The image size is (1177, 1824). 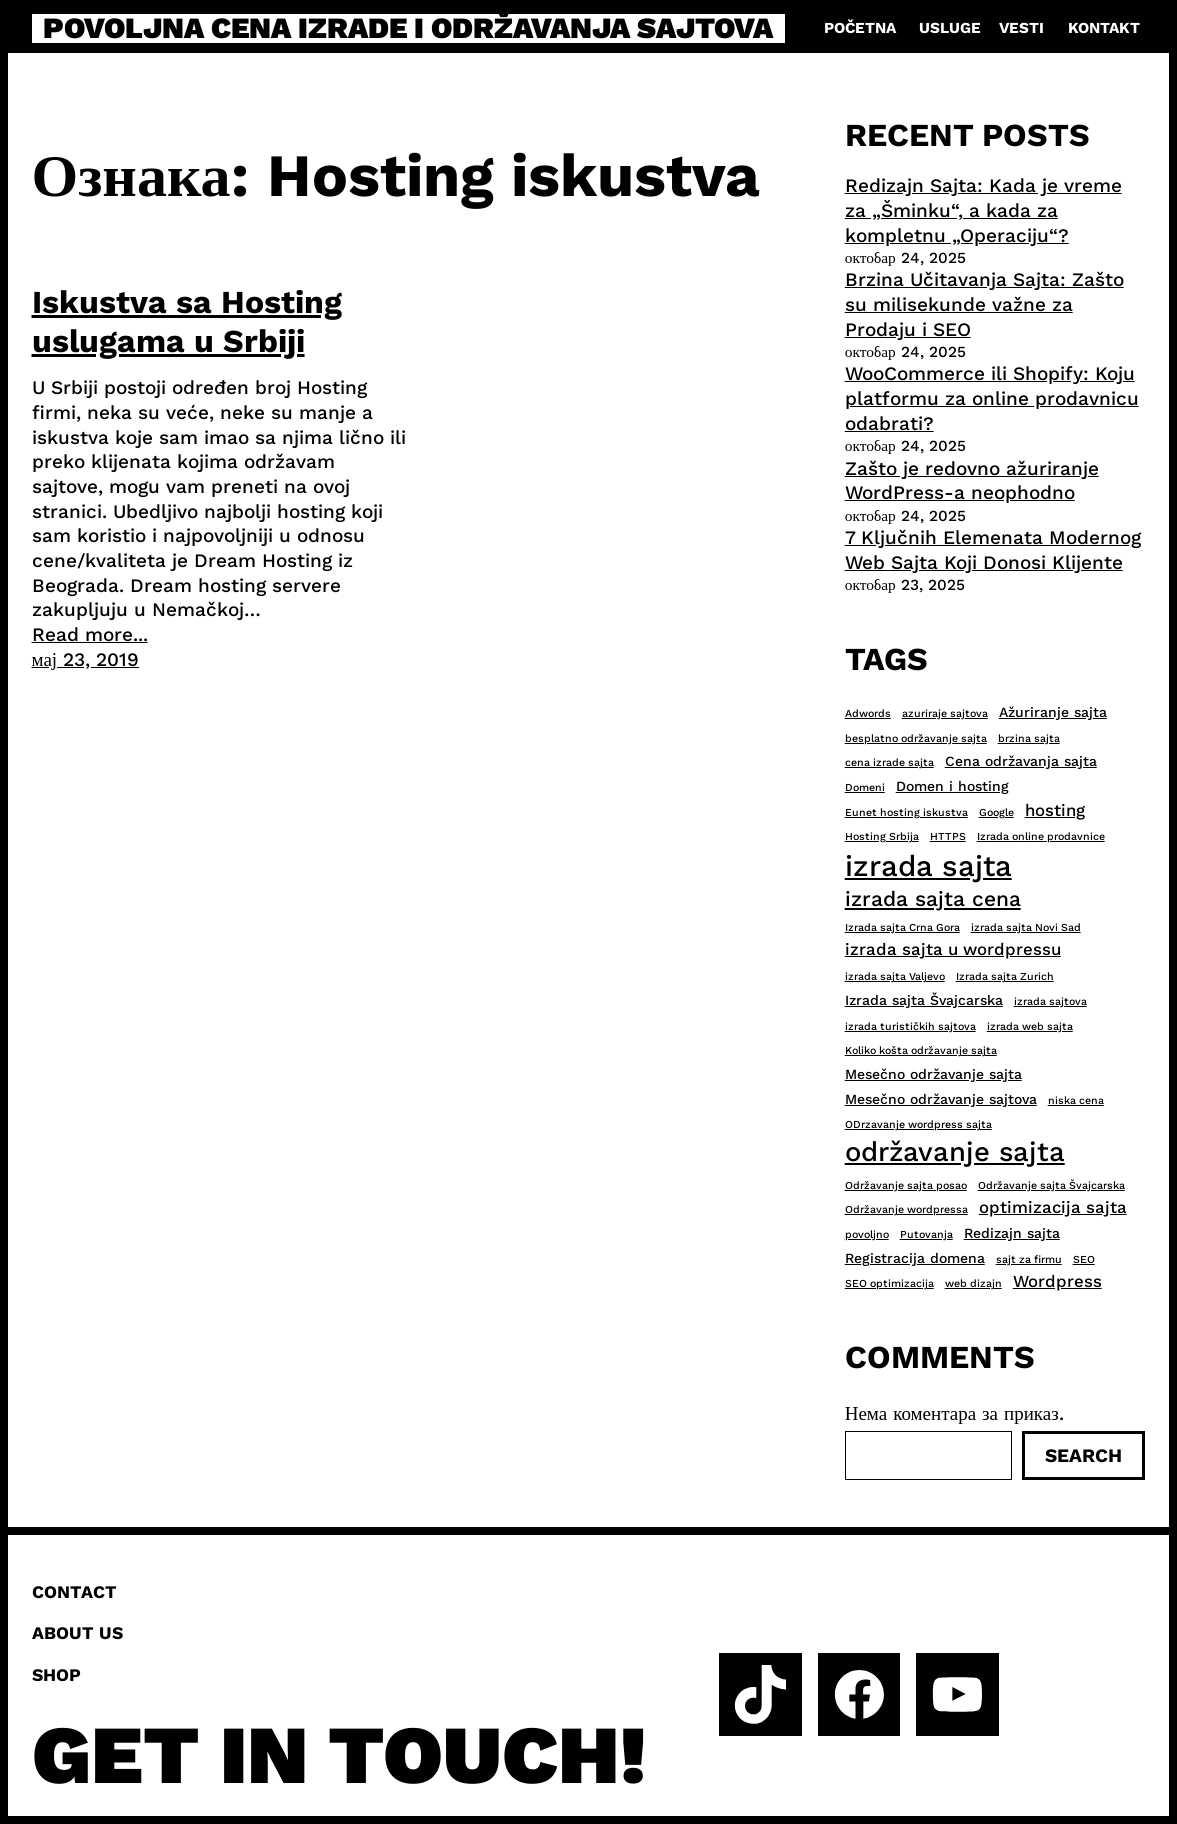 I want to click on Kontakt, so click(x=1104, y=28).